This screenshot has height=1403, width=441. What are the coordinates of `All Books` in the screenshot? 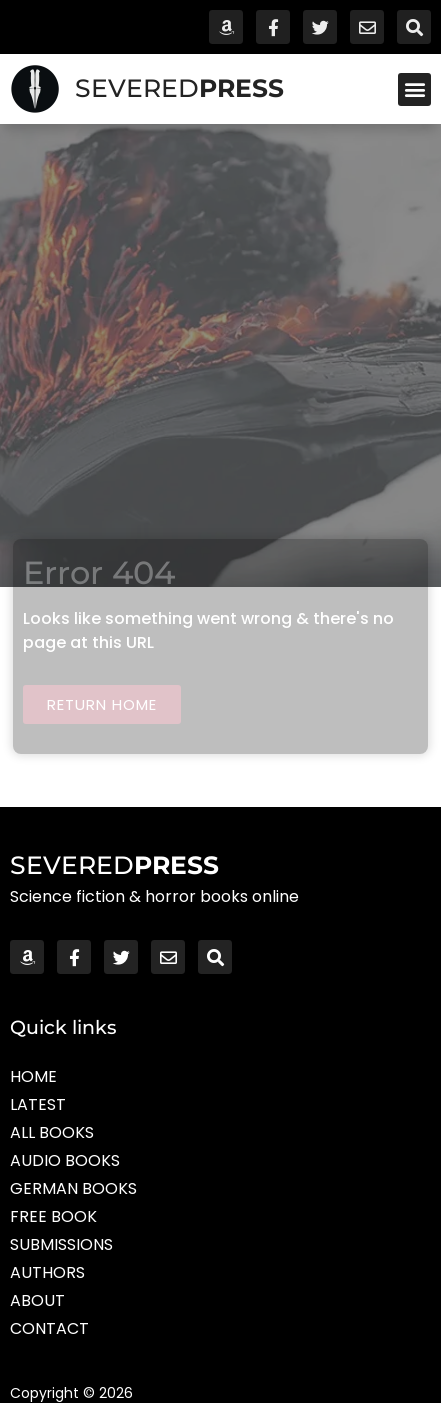 It's located at (52, 1132).